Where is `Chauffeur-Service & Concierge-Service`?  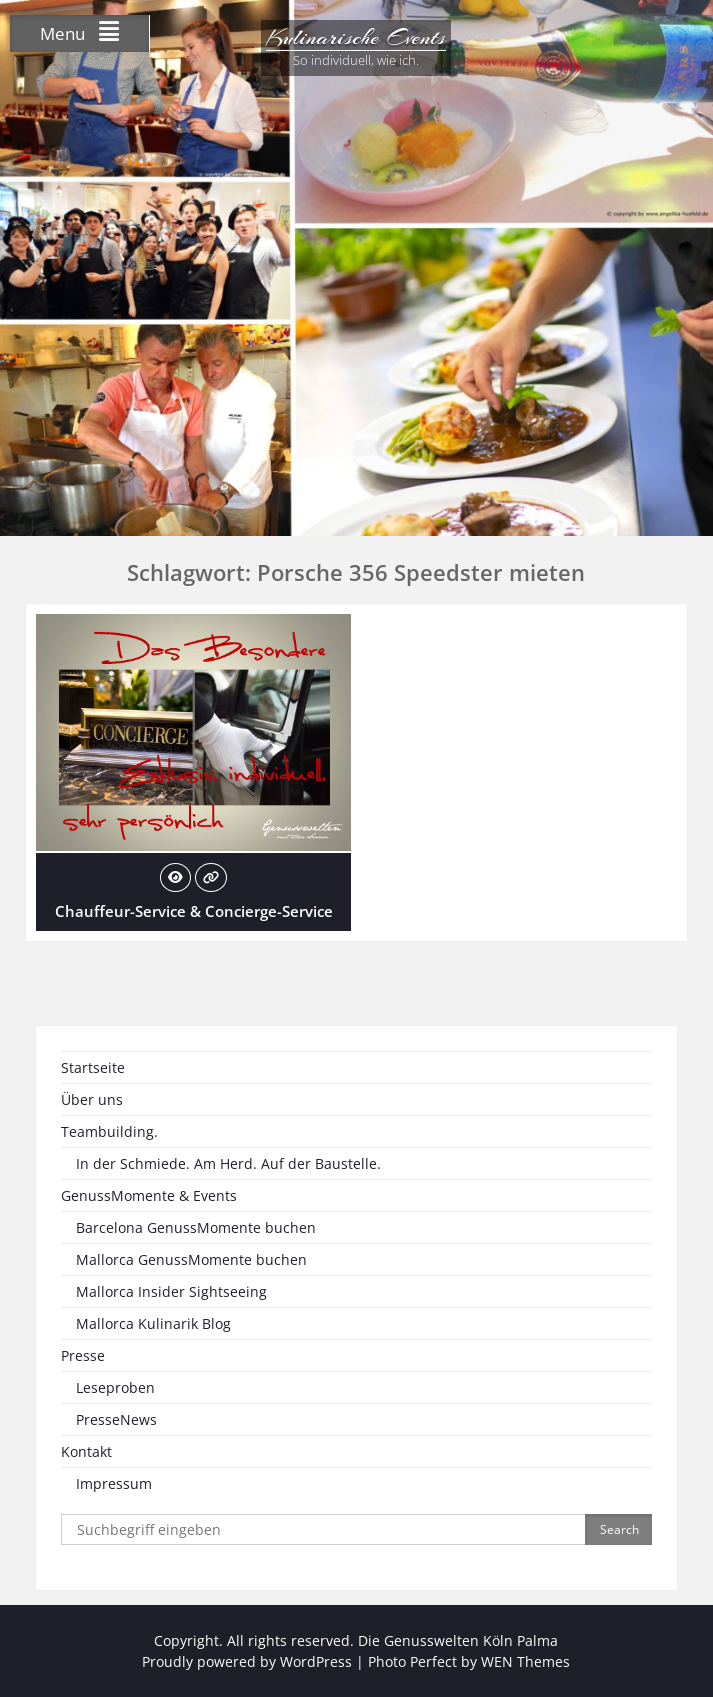
Chauffeur-Service & Concierge-Service is located at coordinates (194, 911).